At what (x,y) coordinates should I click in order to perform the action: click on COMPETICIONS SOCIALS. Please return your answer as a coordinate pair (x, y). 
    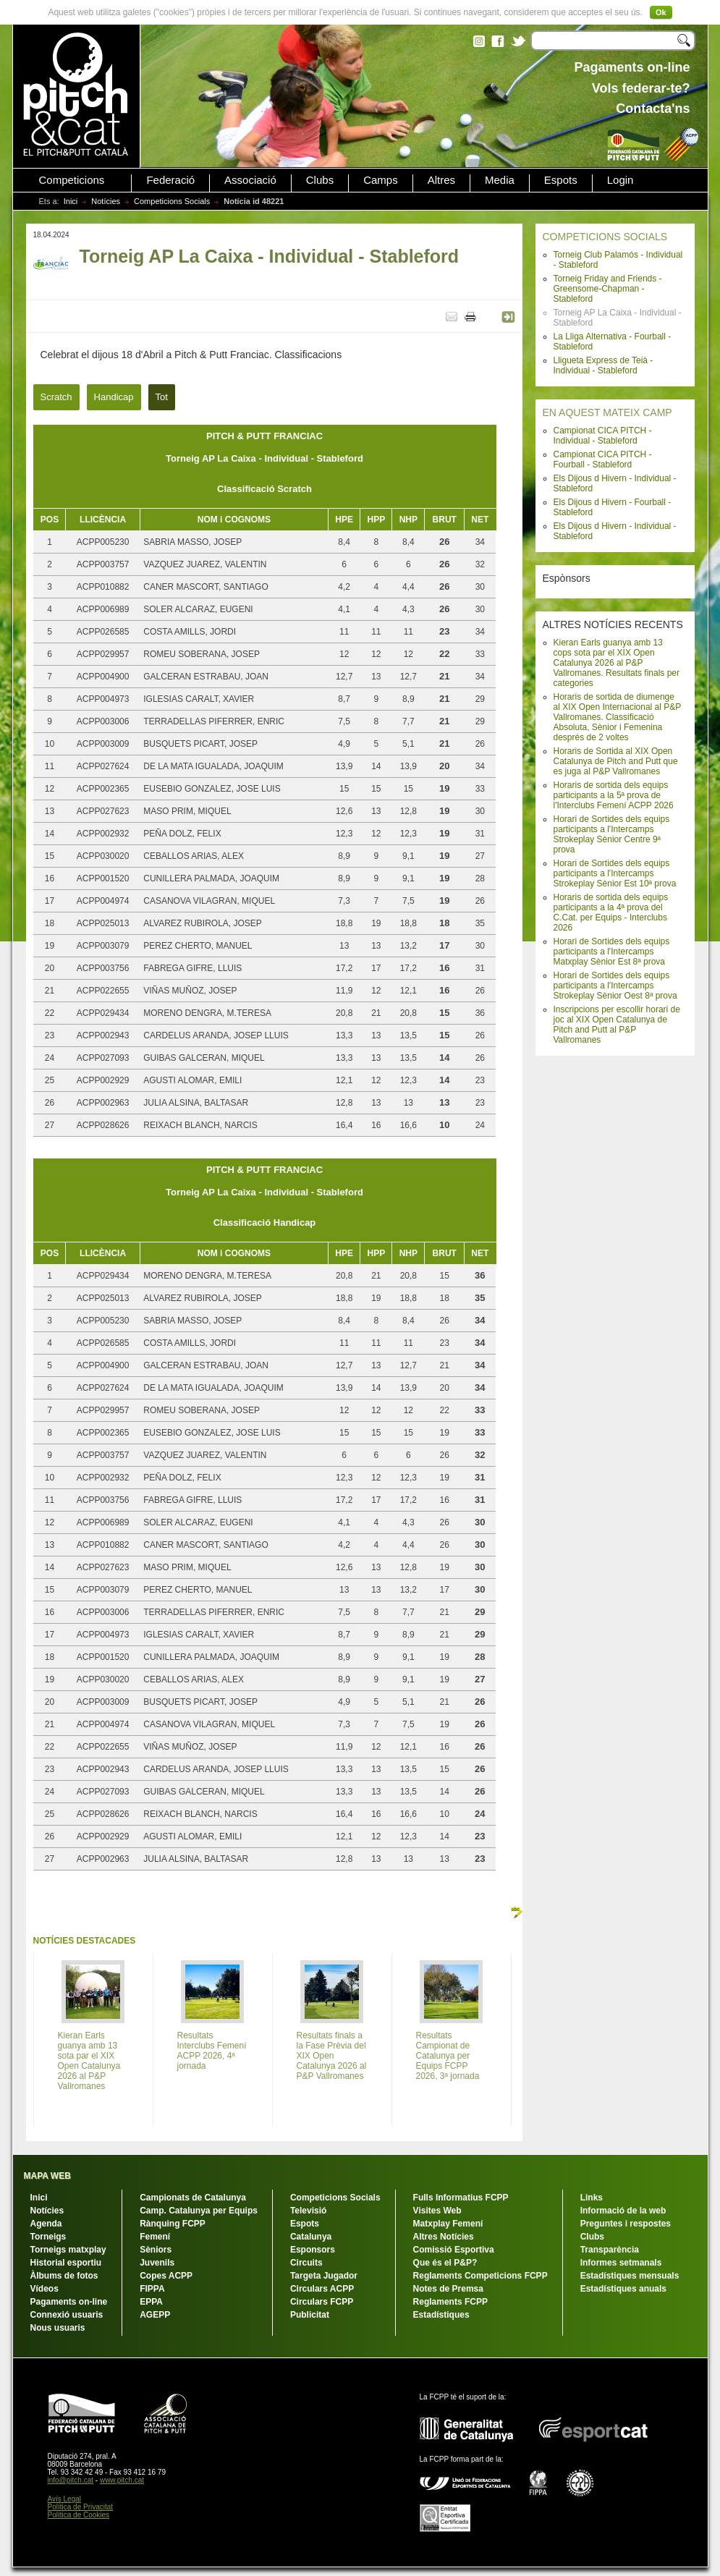
    Looking at the image, I should click on (605, 236).